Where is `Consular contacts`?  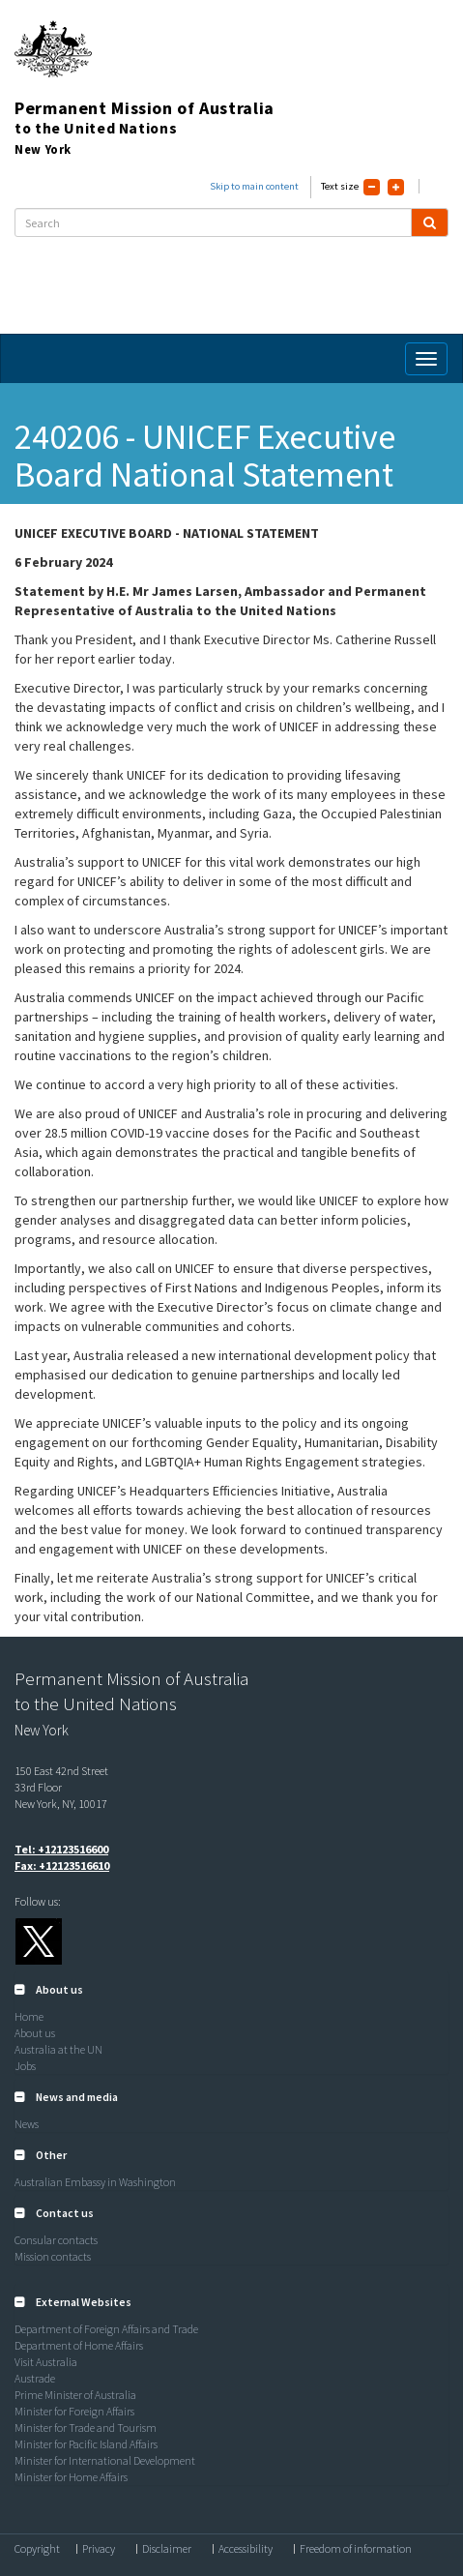 Consular contacts is located at coordinates (56, 2240).